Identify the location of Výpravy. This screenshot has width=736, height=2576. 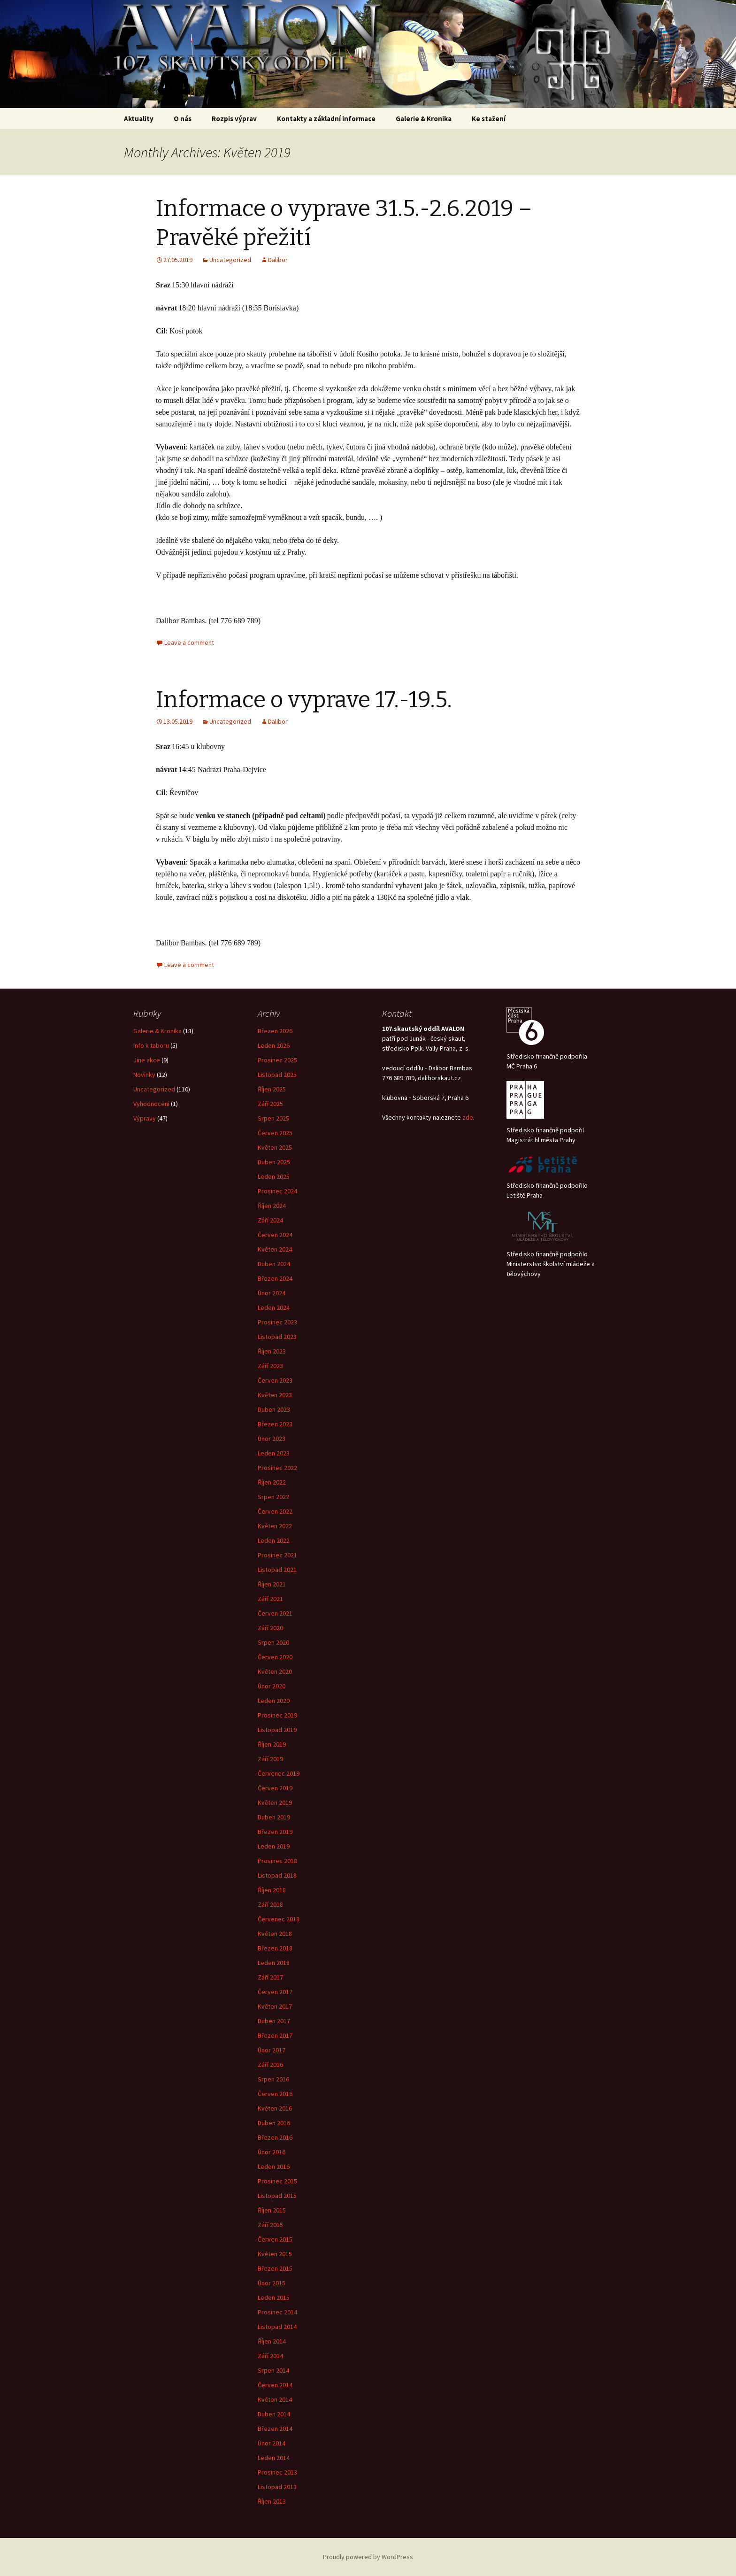
(144, 1118).